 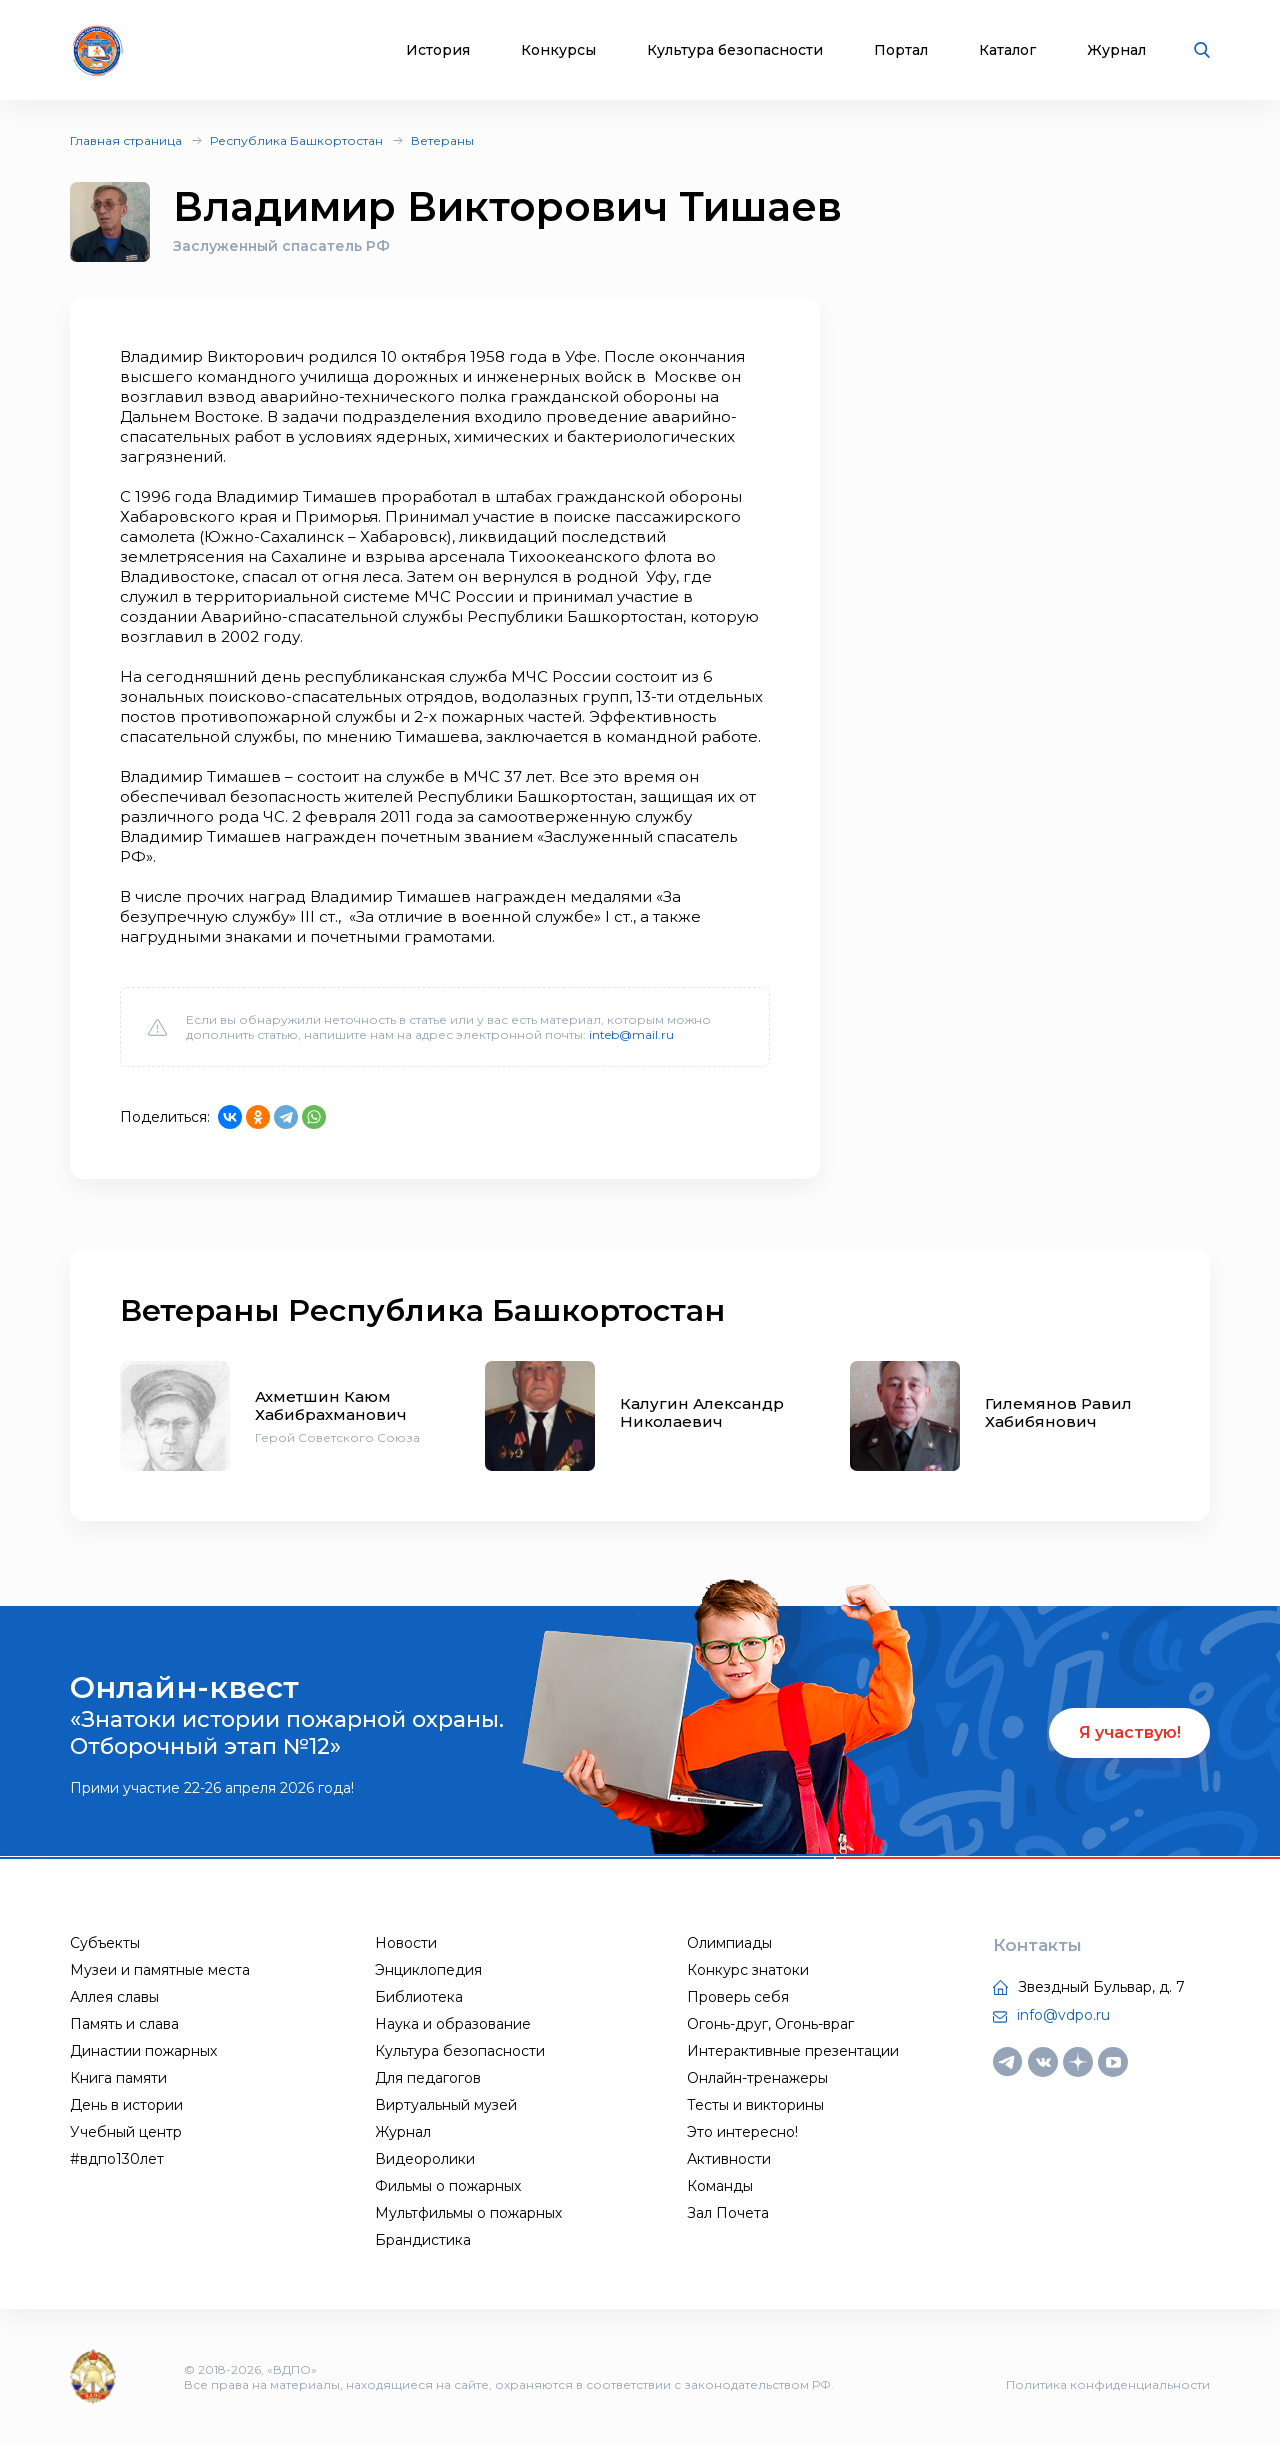 What do you see at coordinates (124, 2024) in the screenshot?
I see `Память и слава` at bounding box center [124, 2024].